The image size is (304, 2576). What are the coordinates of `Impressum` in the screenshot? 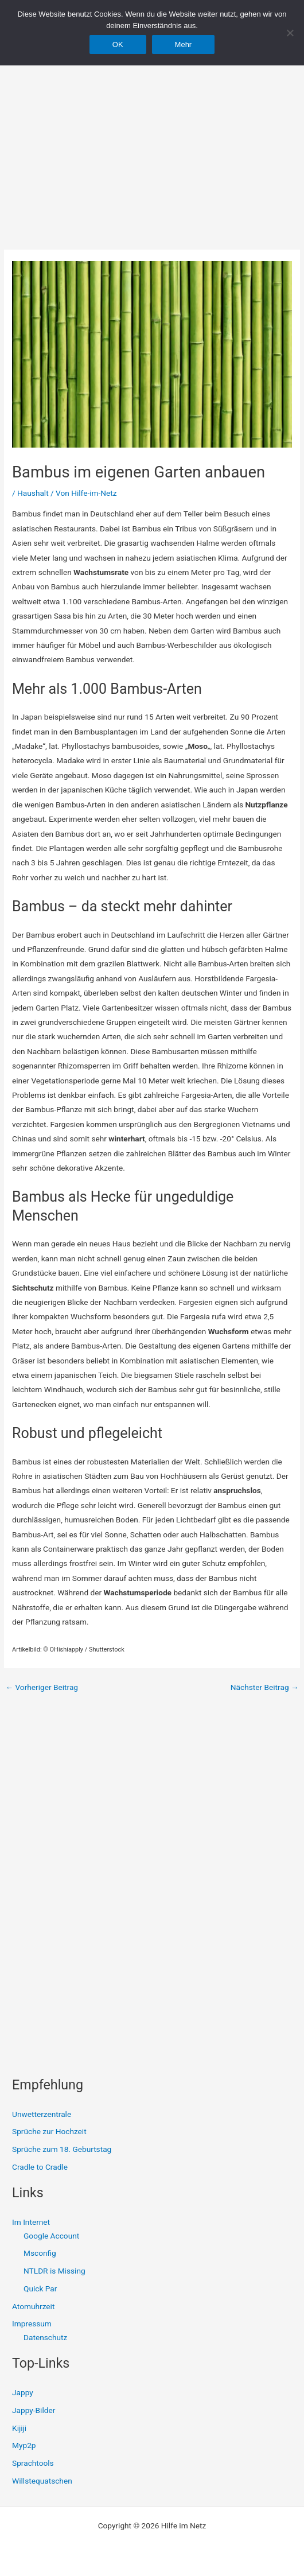 It's located at (32, 2323).